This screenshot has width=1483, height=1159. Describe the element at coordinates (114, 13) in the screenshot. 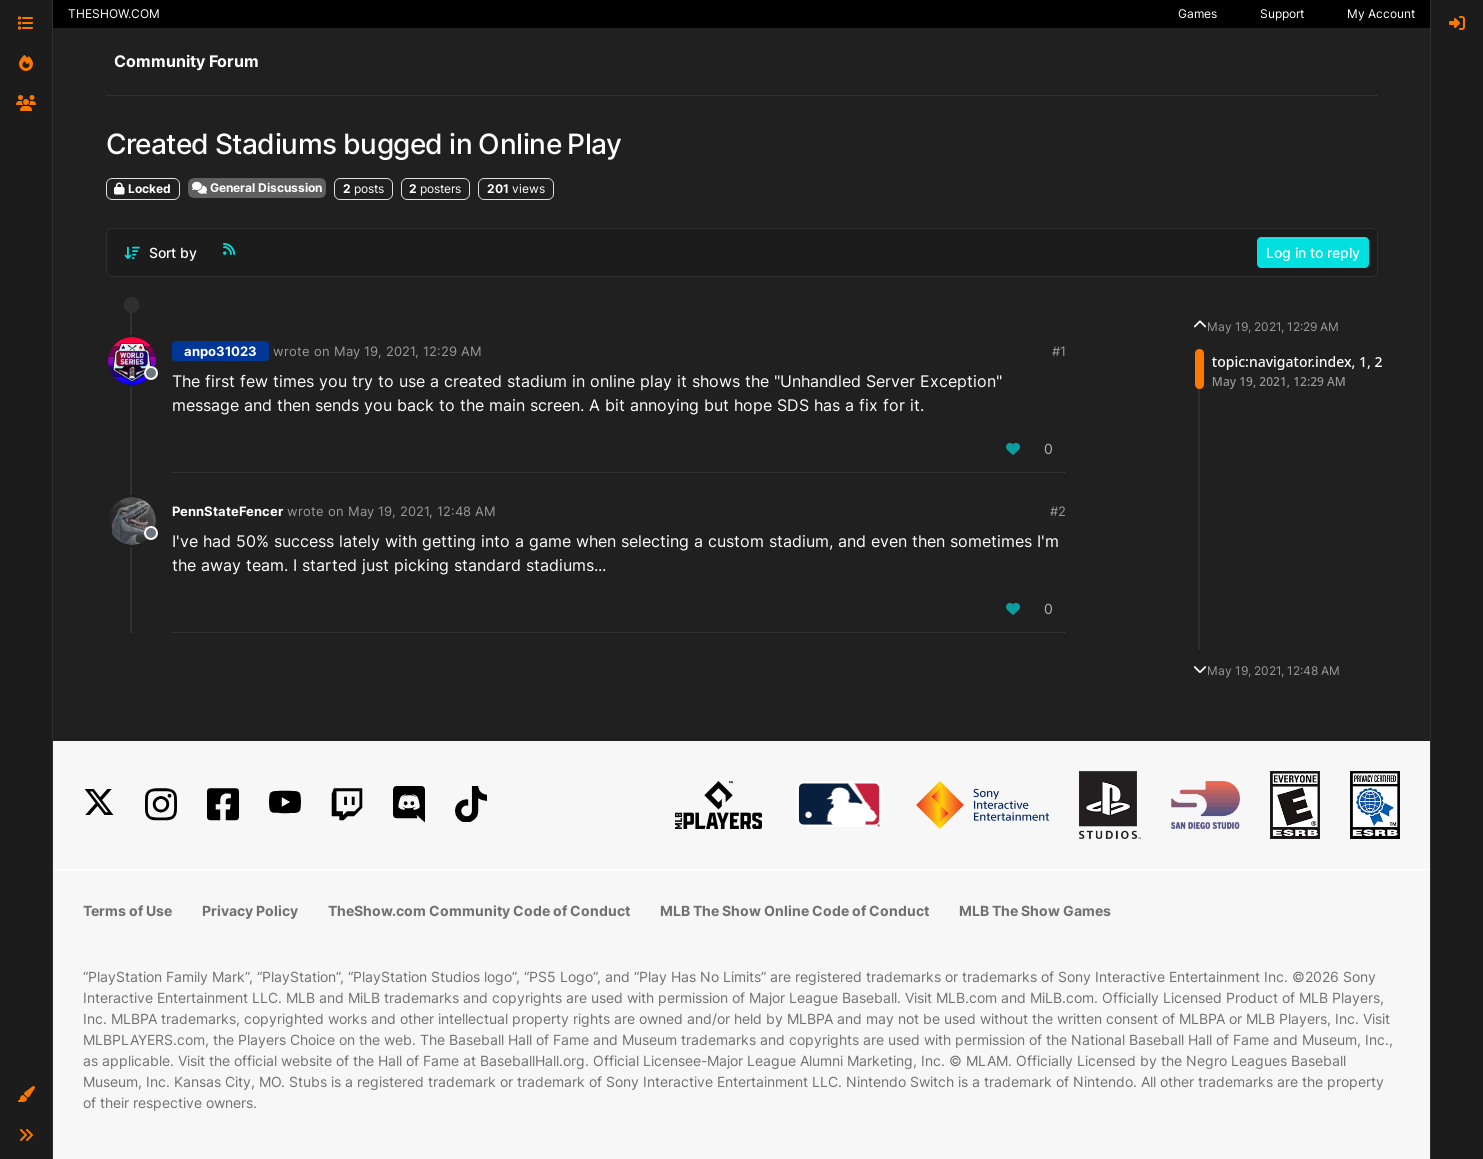

I see `THESHOW.COM` at that location.